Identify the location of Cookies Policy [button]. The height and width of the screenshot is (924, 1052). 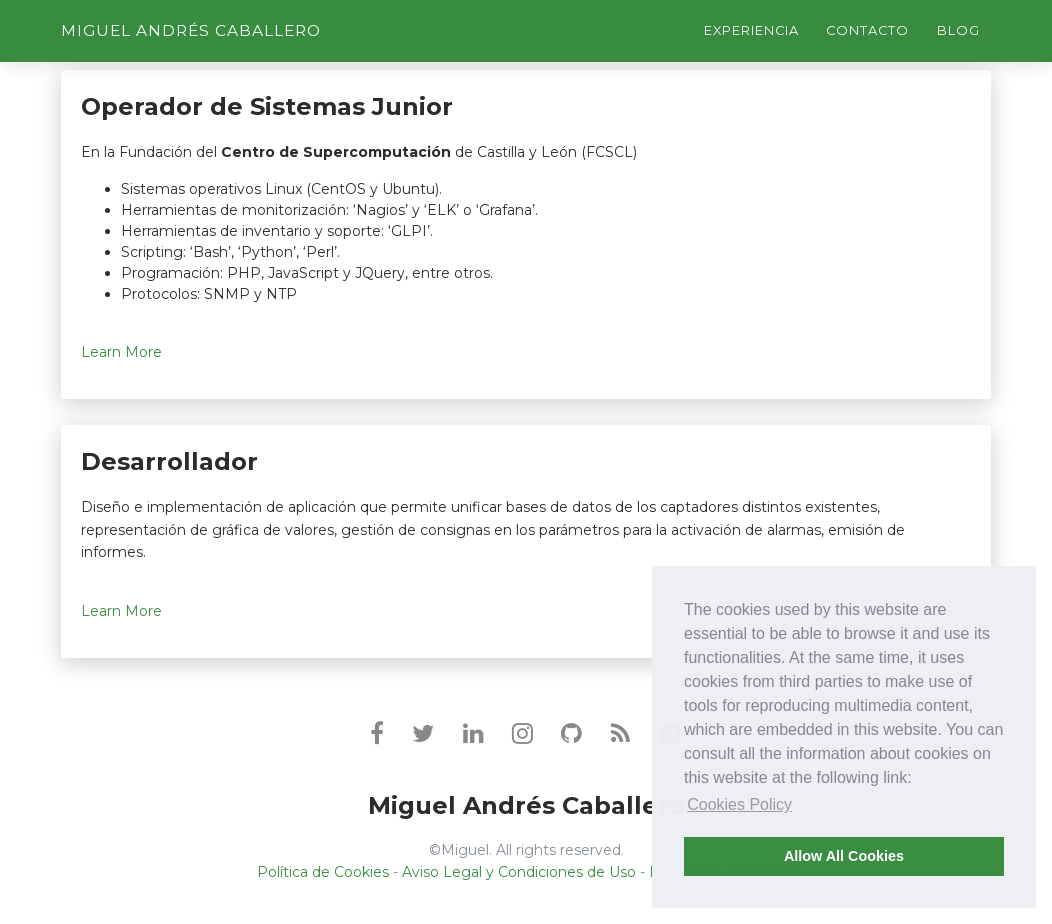
(739, 804).